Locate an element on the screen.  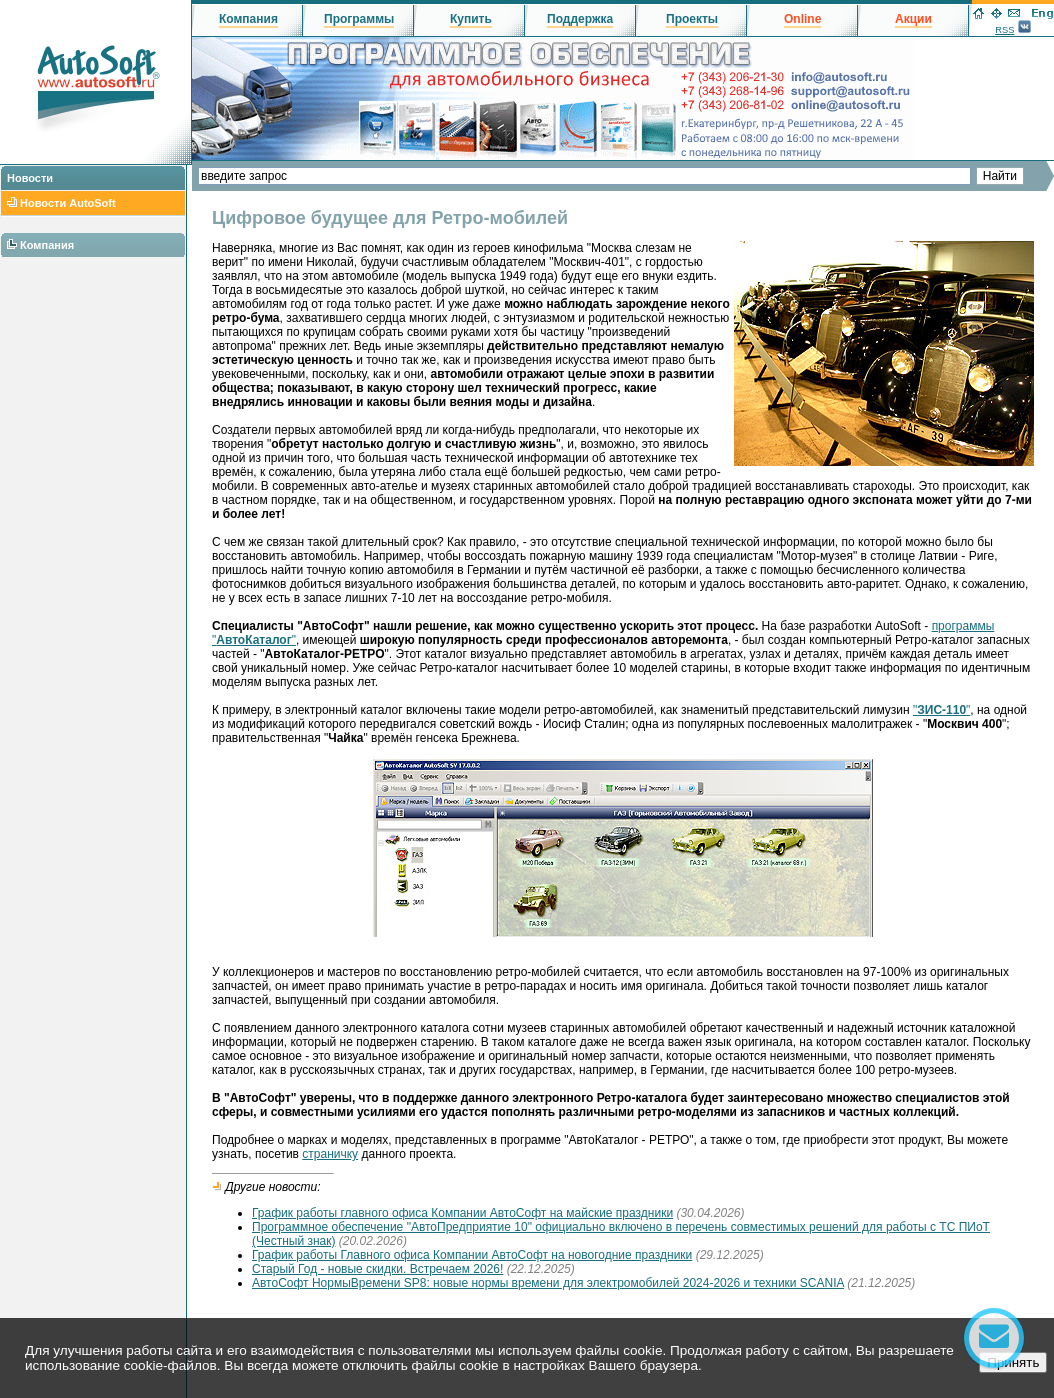
Купить is located at coordinates (471, 19).